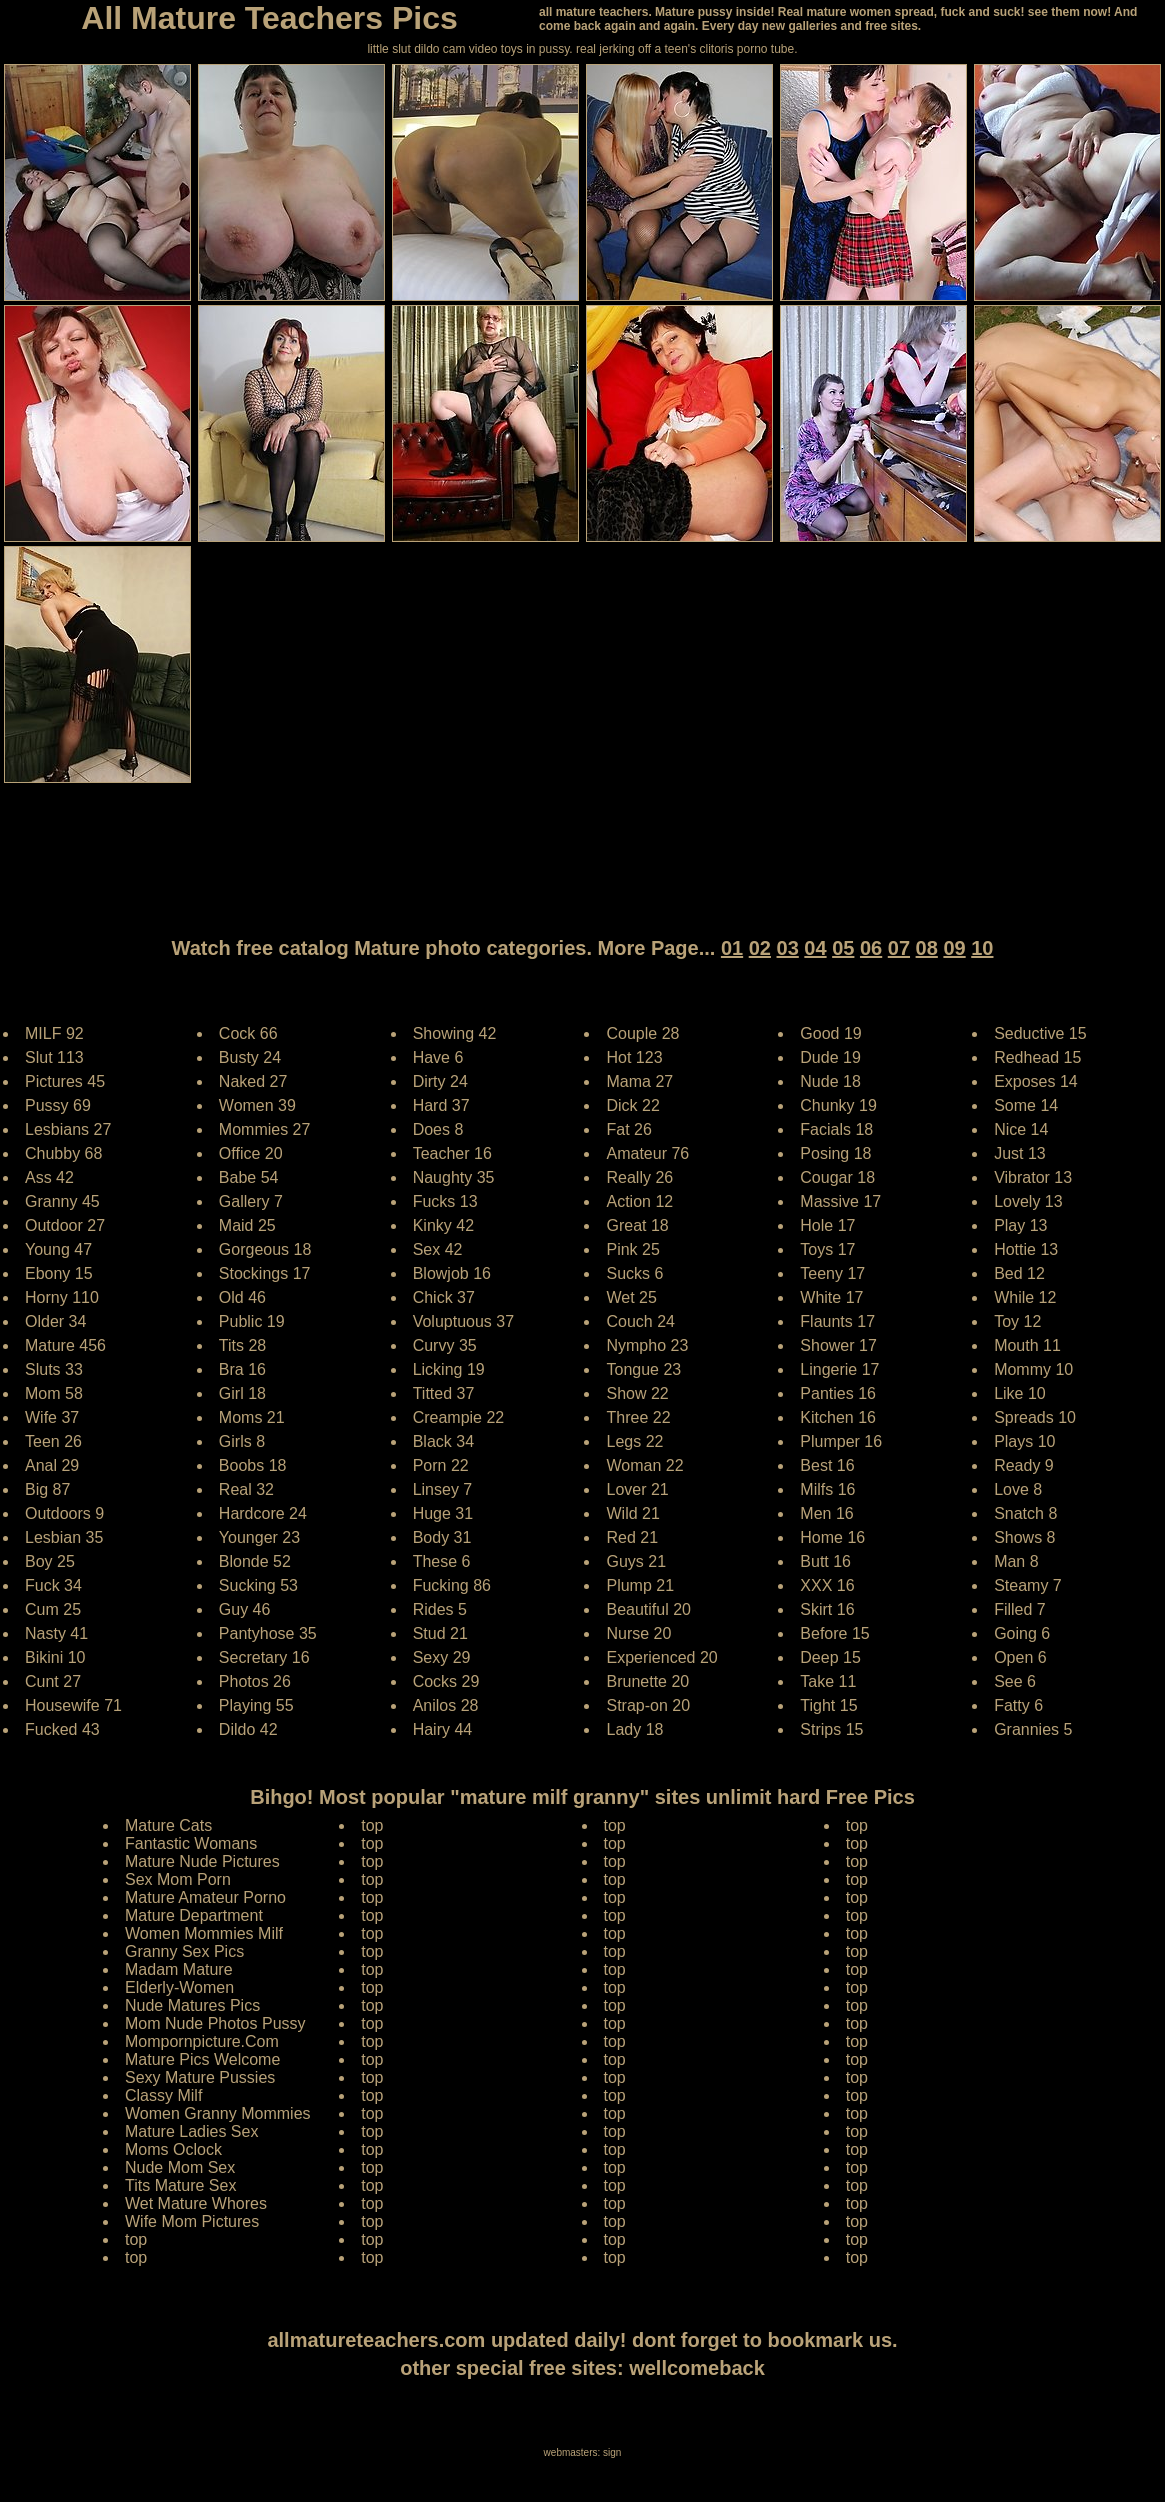  Describe the element at coordinates (638, 1417) in the screenshot. I see `Three 22` at that location.